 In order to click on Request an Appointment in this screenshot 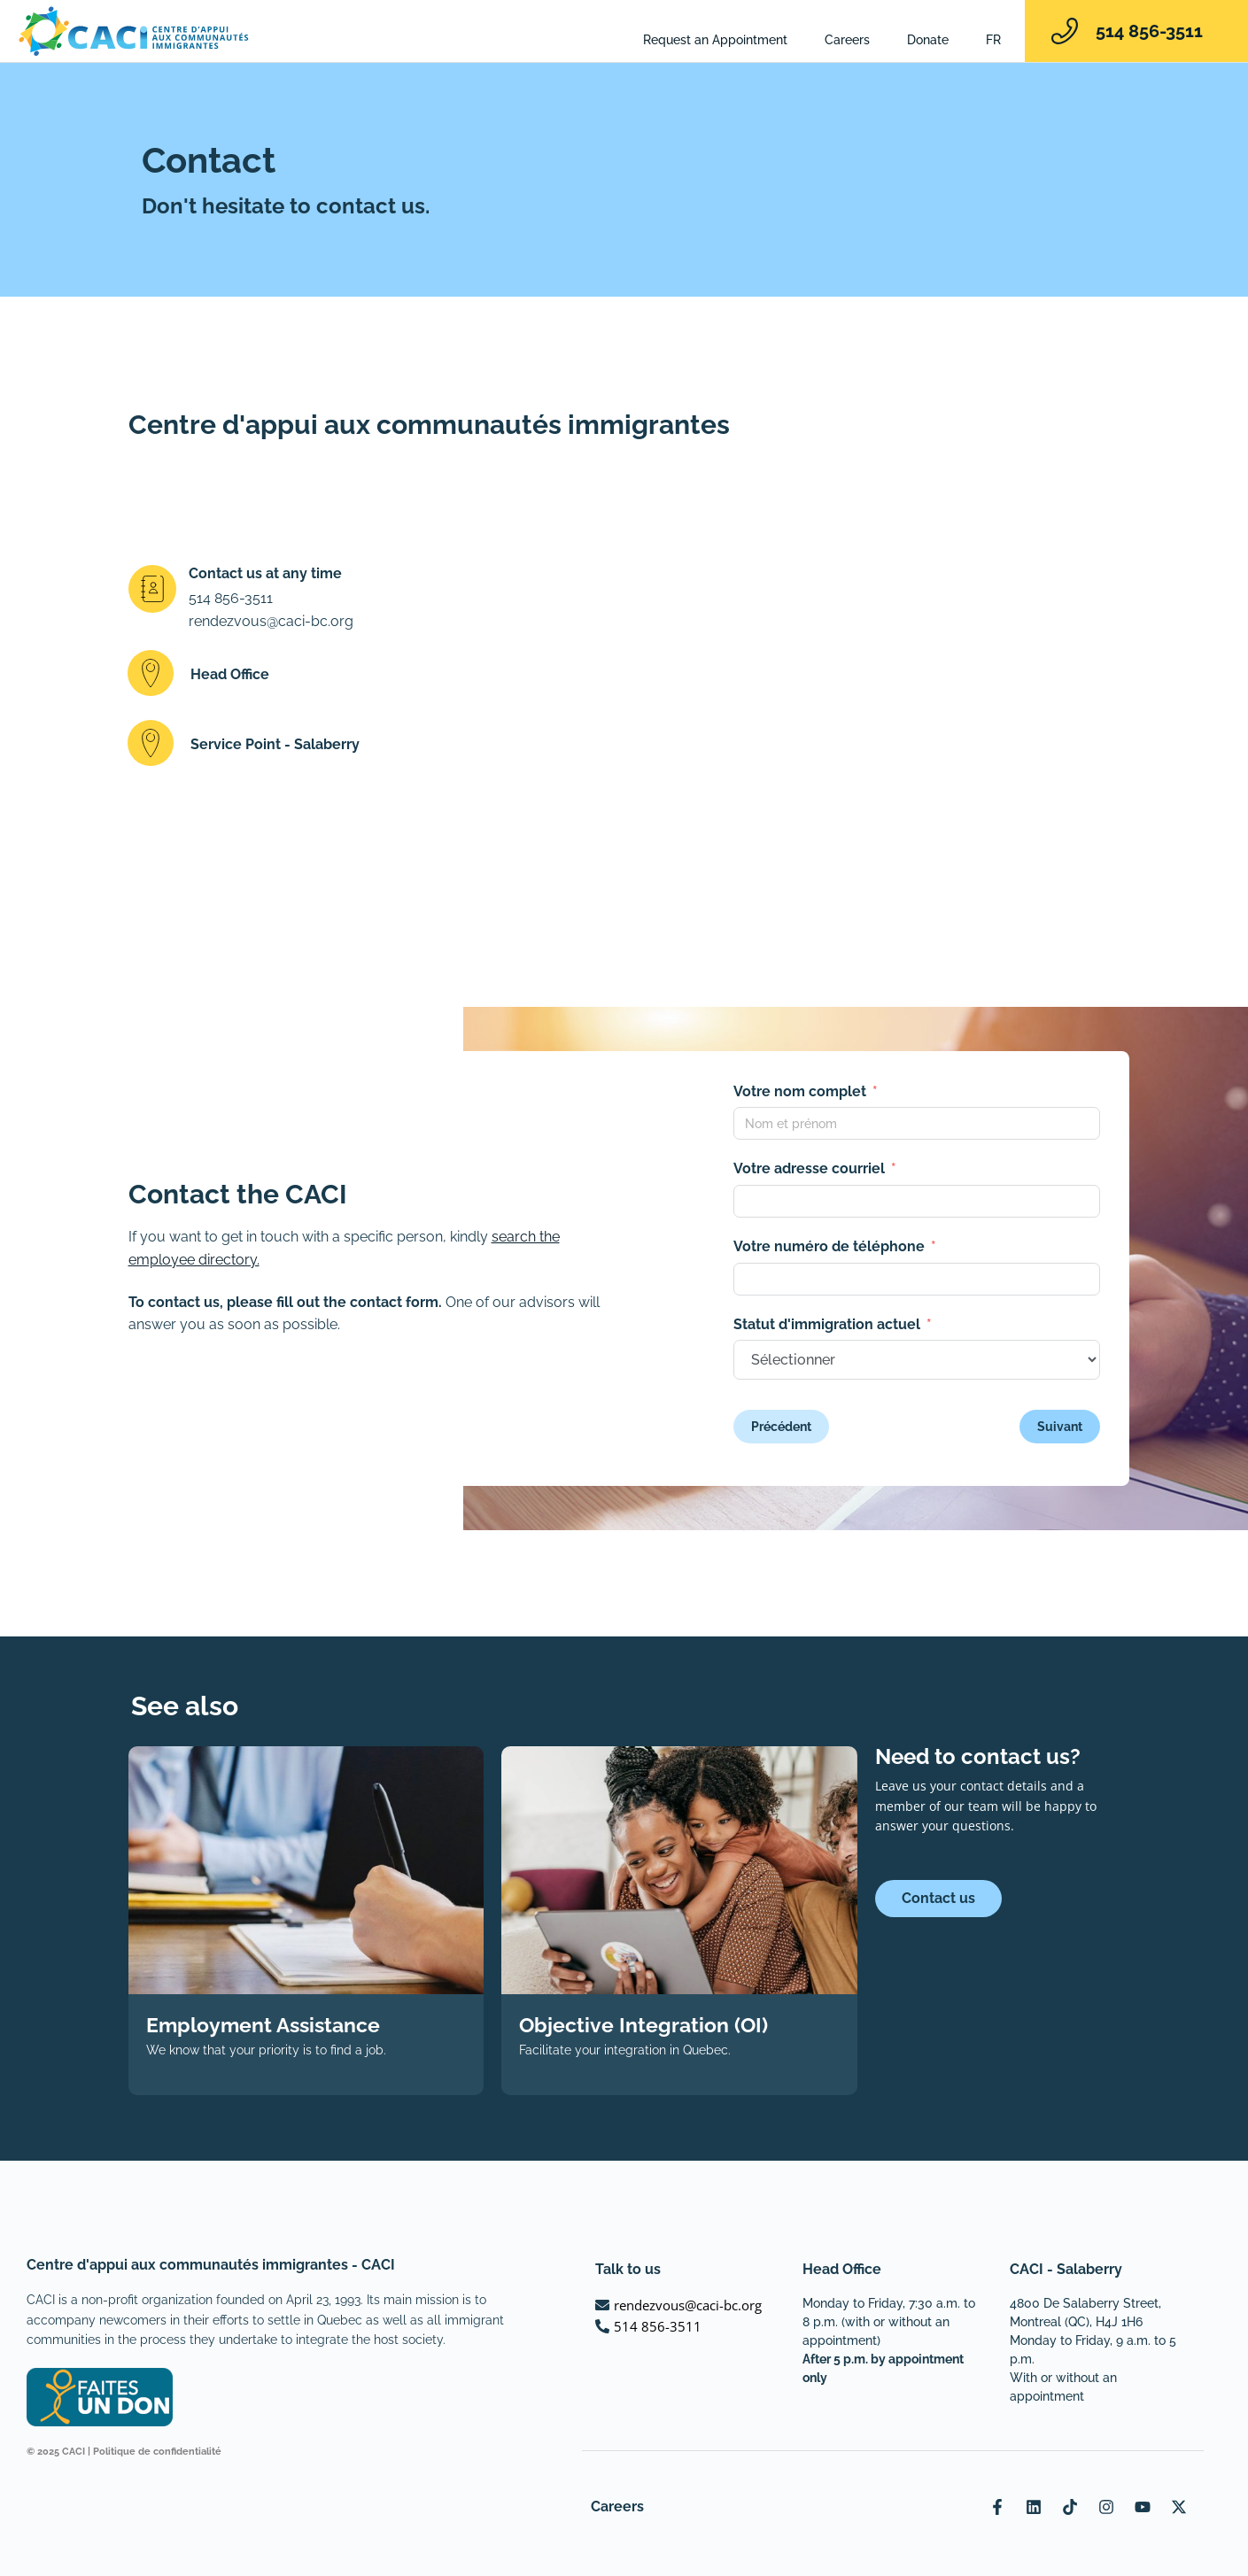, I will do `click(715, 40)`.